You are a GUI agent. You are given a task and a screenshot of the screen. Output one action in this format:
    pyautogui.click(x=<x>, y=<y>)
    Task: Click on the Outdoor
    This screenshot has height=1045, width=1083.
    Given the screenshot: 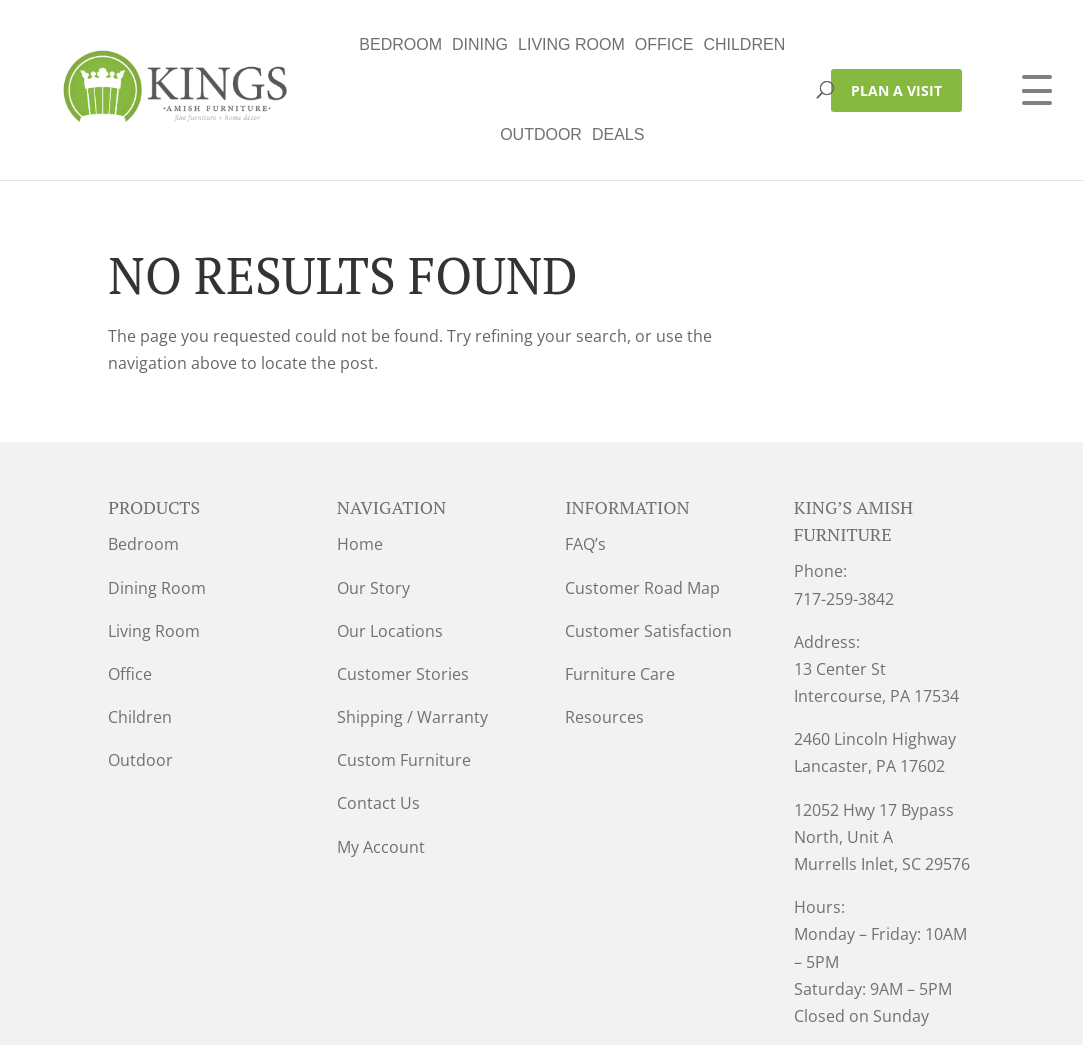 What is the action you would take?
    pyautogui.click(x=658, y=44)
    